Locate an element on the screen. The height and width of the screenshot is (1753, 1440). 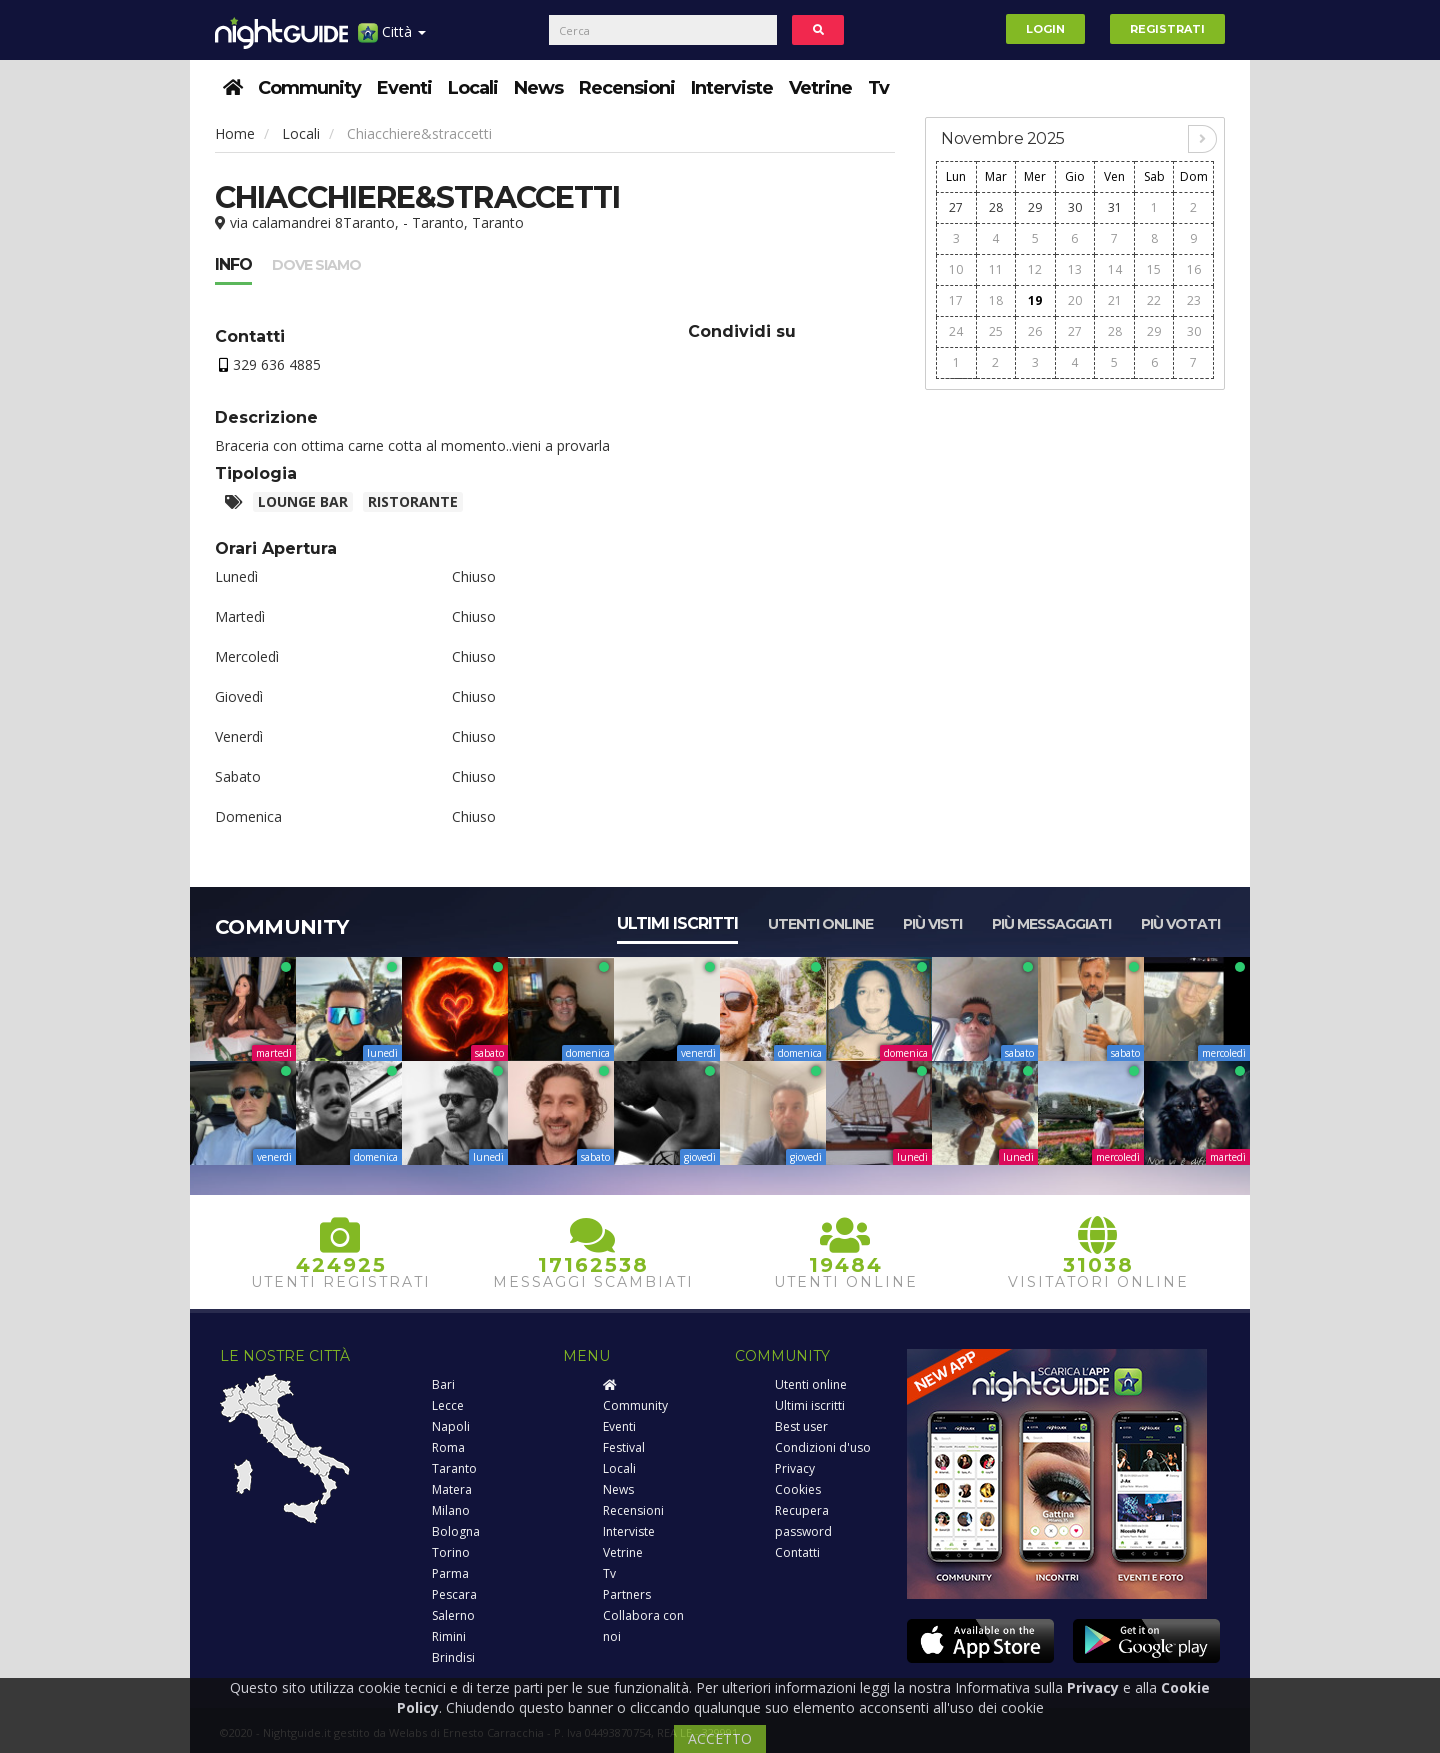
27 is located at coordinates (956, 207).